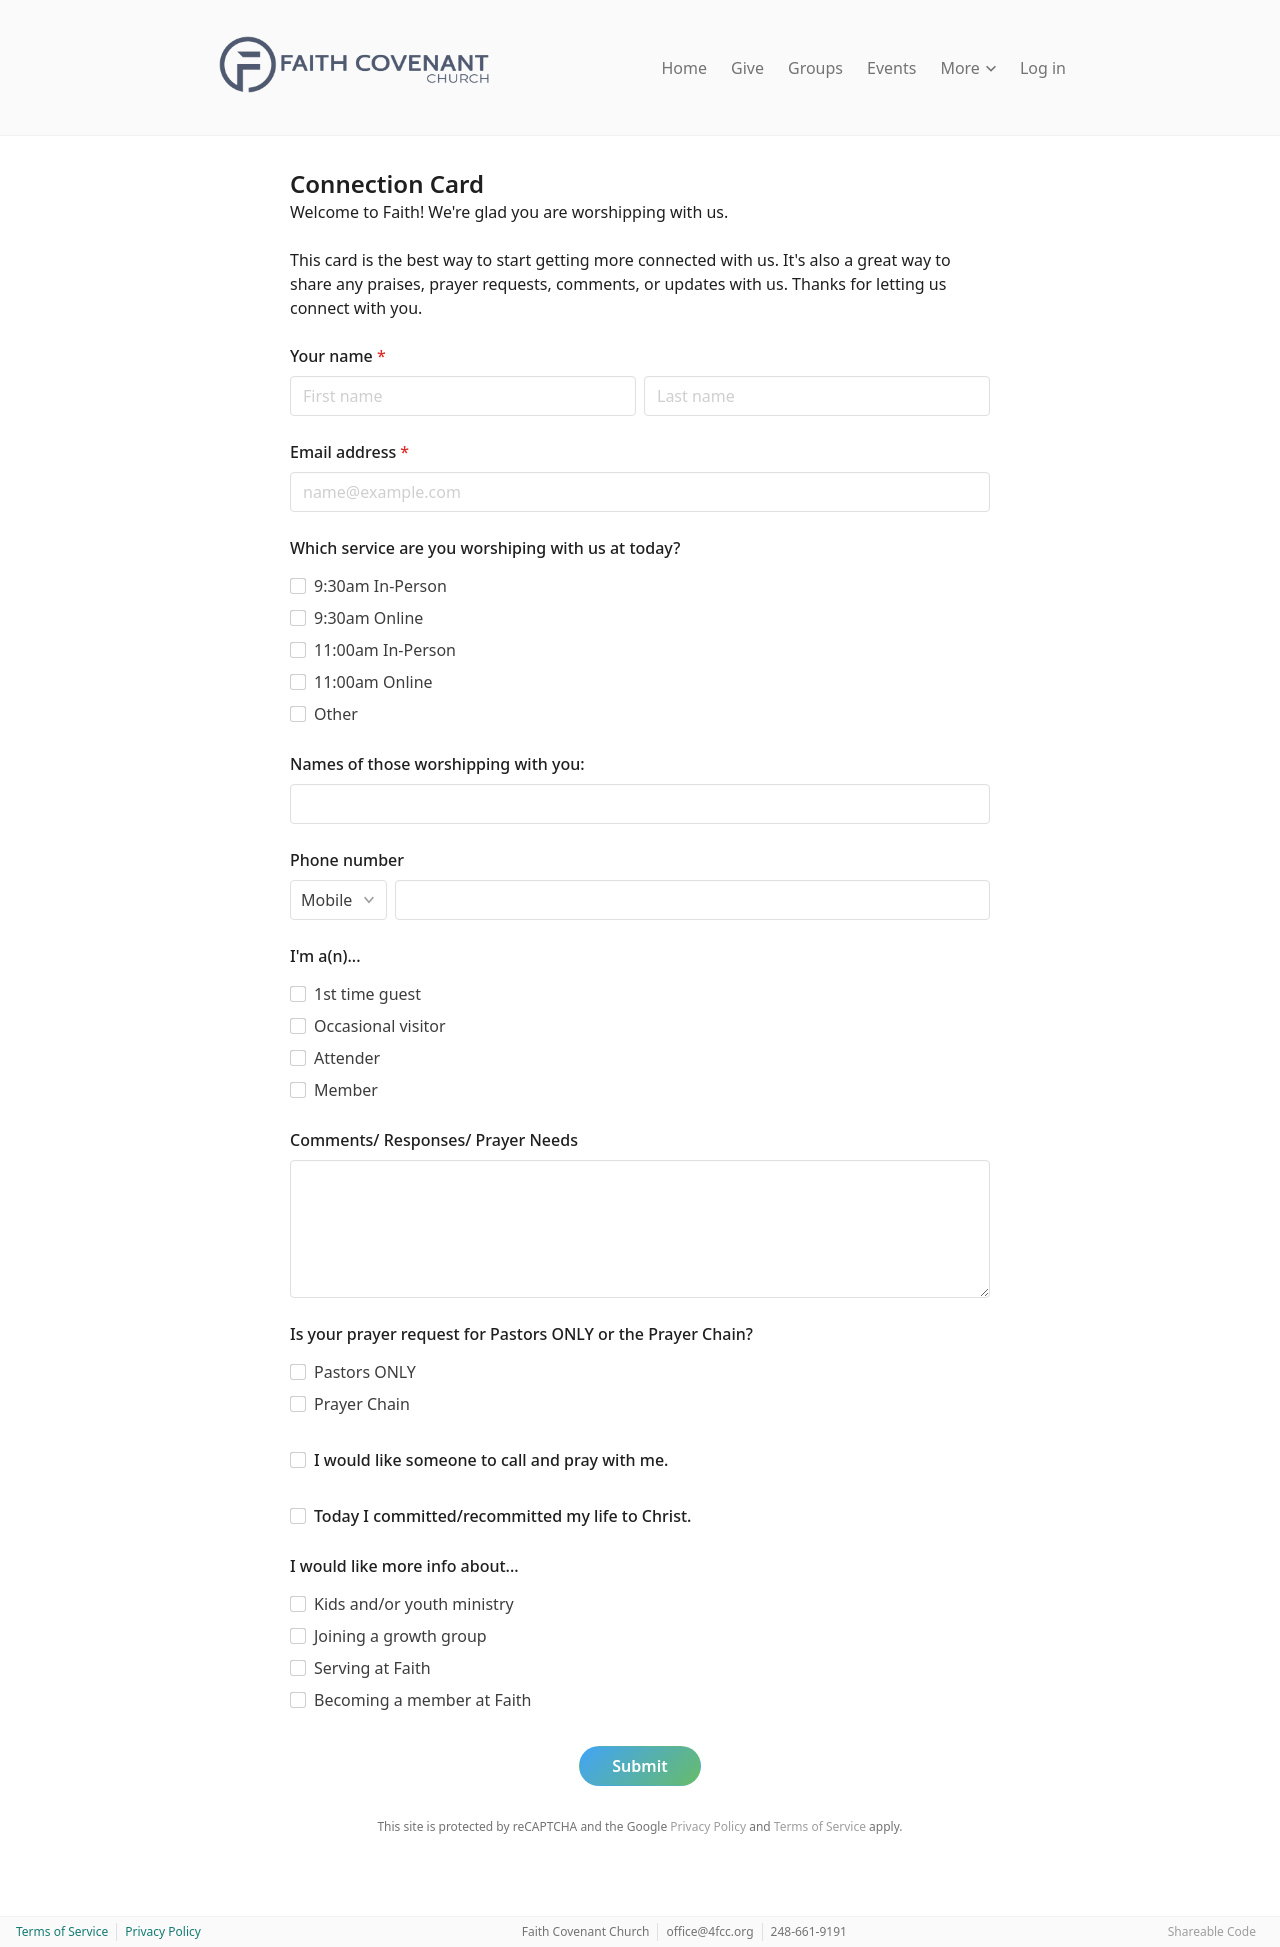  I want to click on Prayer Chain, so click(362, 1404).